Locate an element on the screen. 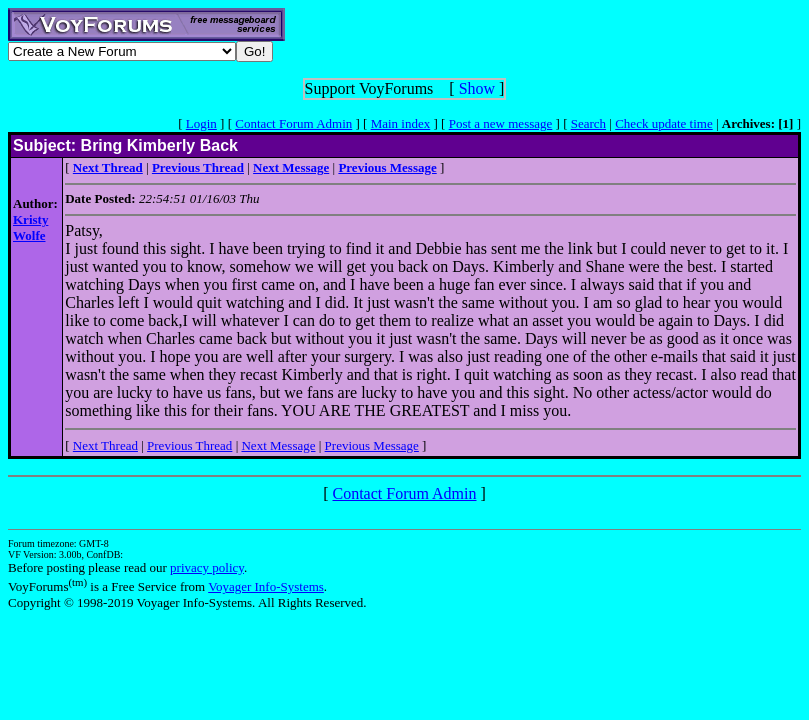 The height and width of the screenshot is (720, 809). Previous Thread is located at coordinates (189, 445).